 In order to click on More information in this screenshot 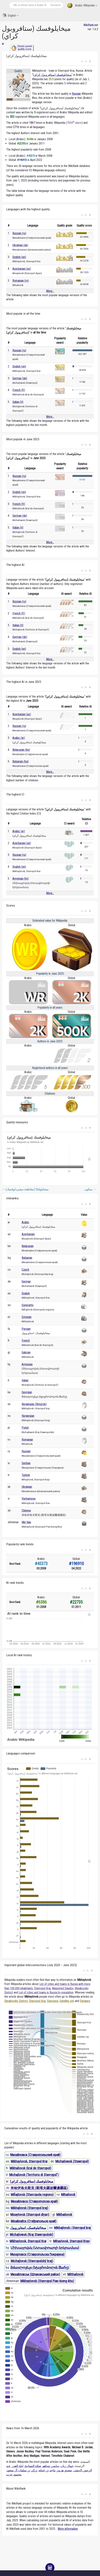, I will do `click(68, 2529)`.